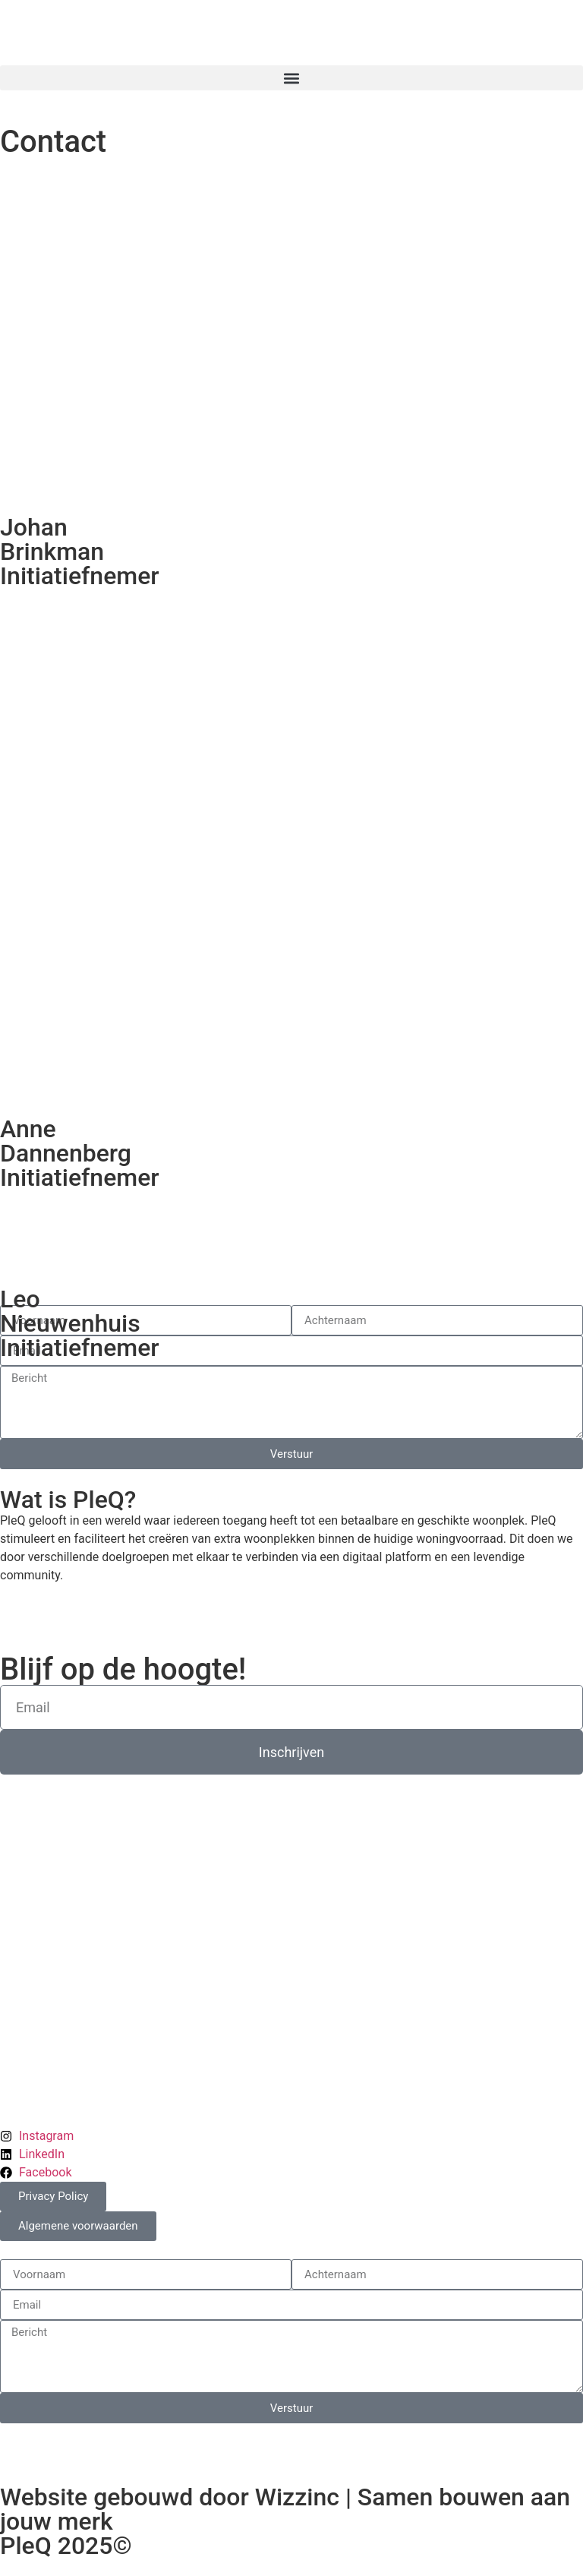 The image size is (583, 2576). What do you see at coordinates (285, 2509) in the screenshot?
I see `Website gebouwd door Wizzinc | Samen bouwen aan jouw merk` at bounding box center [285, 2509].